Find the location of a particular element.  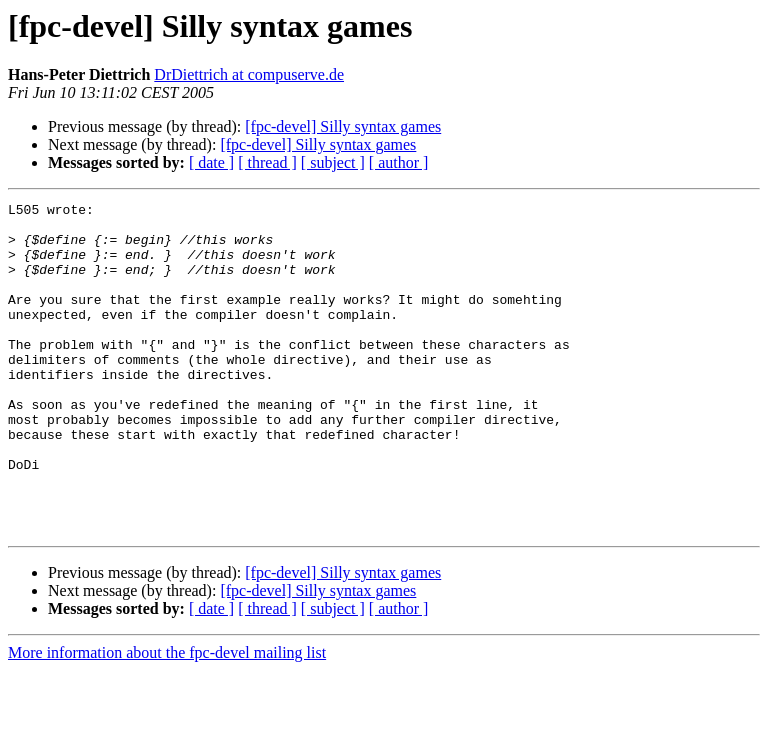

[ author ] is located at coordinates (399, 162).